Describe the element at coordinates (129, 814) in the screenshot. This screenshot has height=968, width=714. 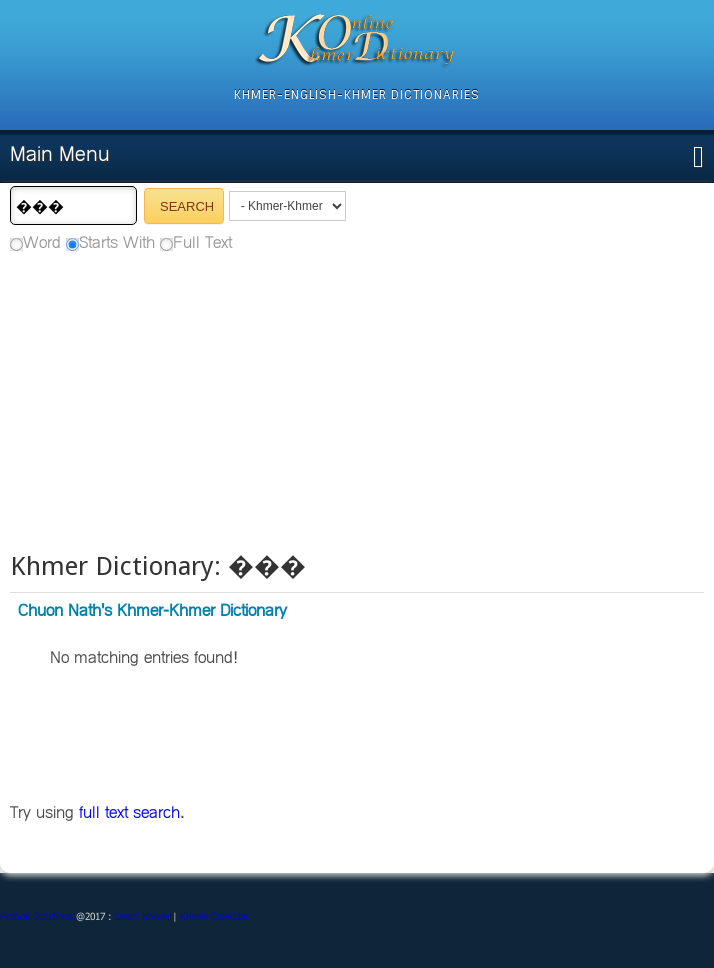
I see `full text search` at that location.